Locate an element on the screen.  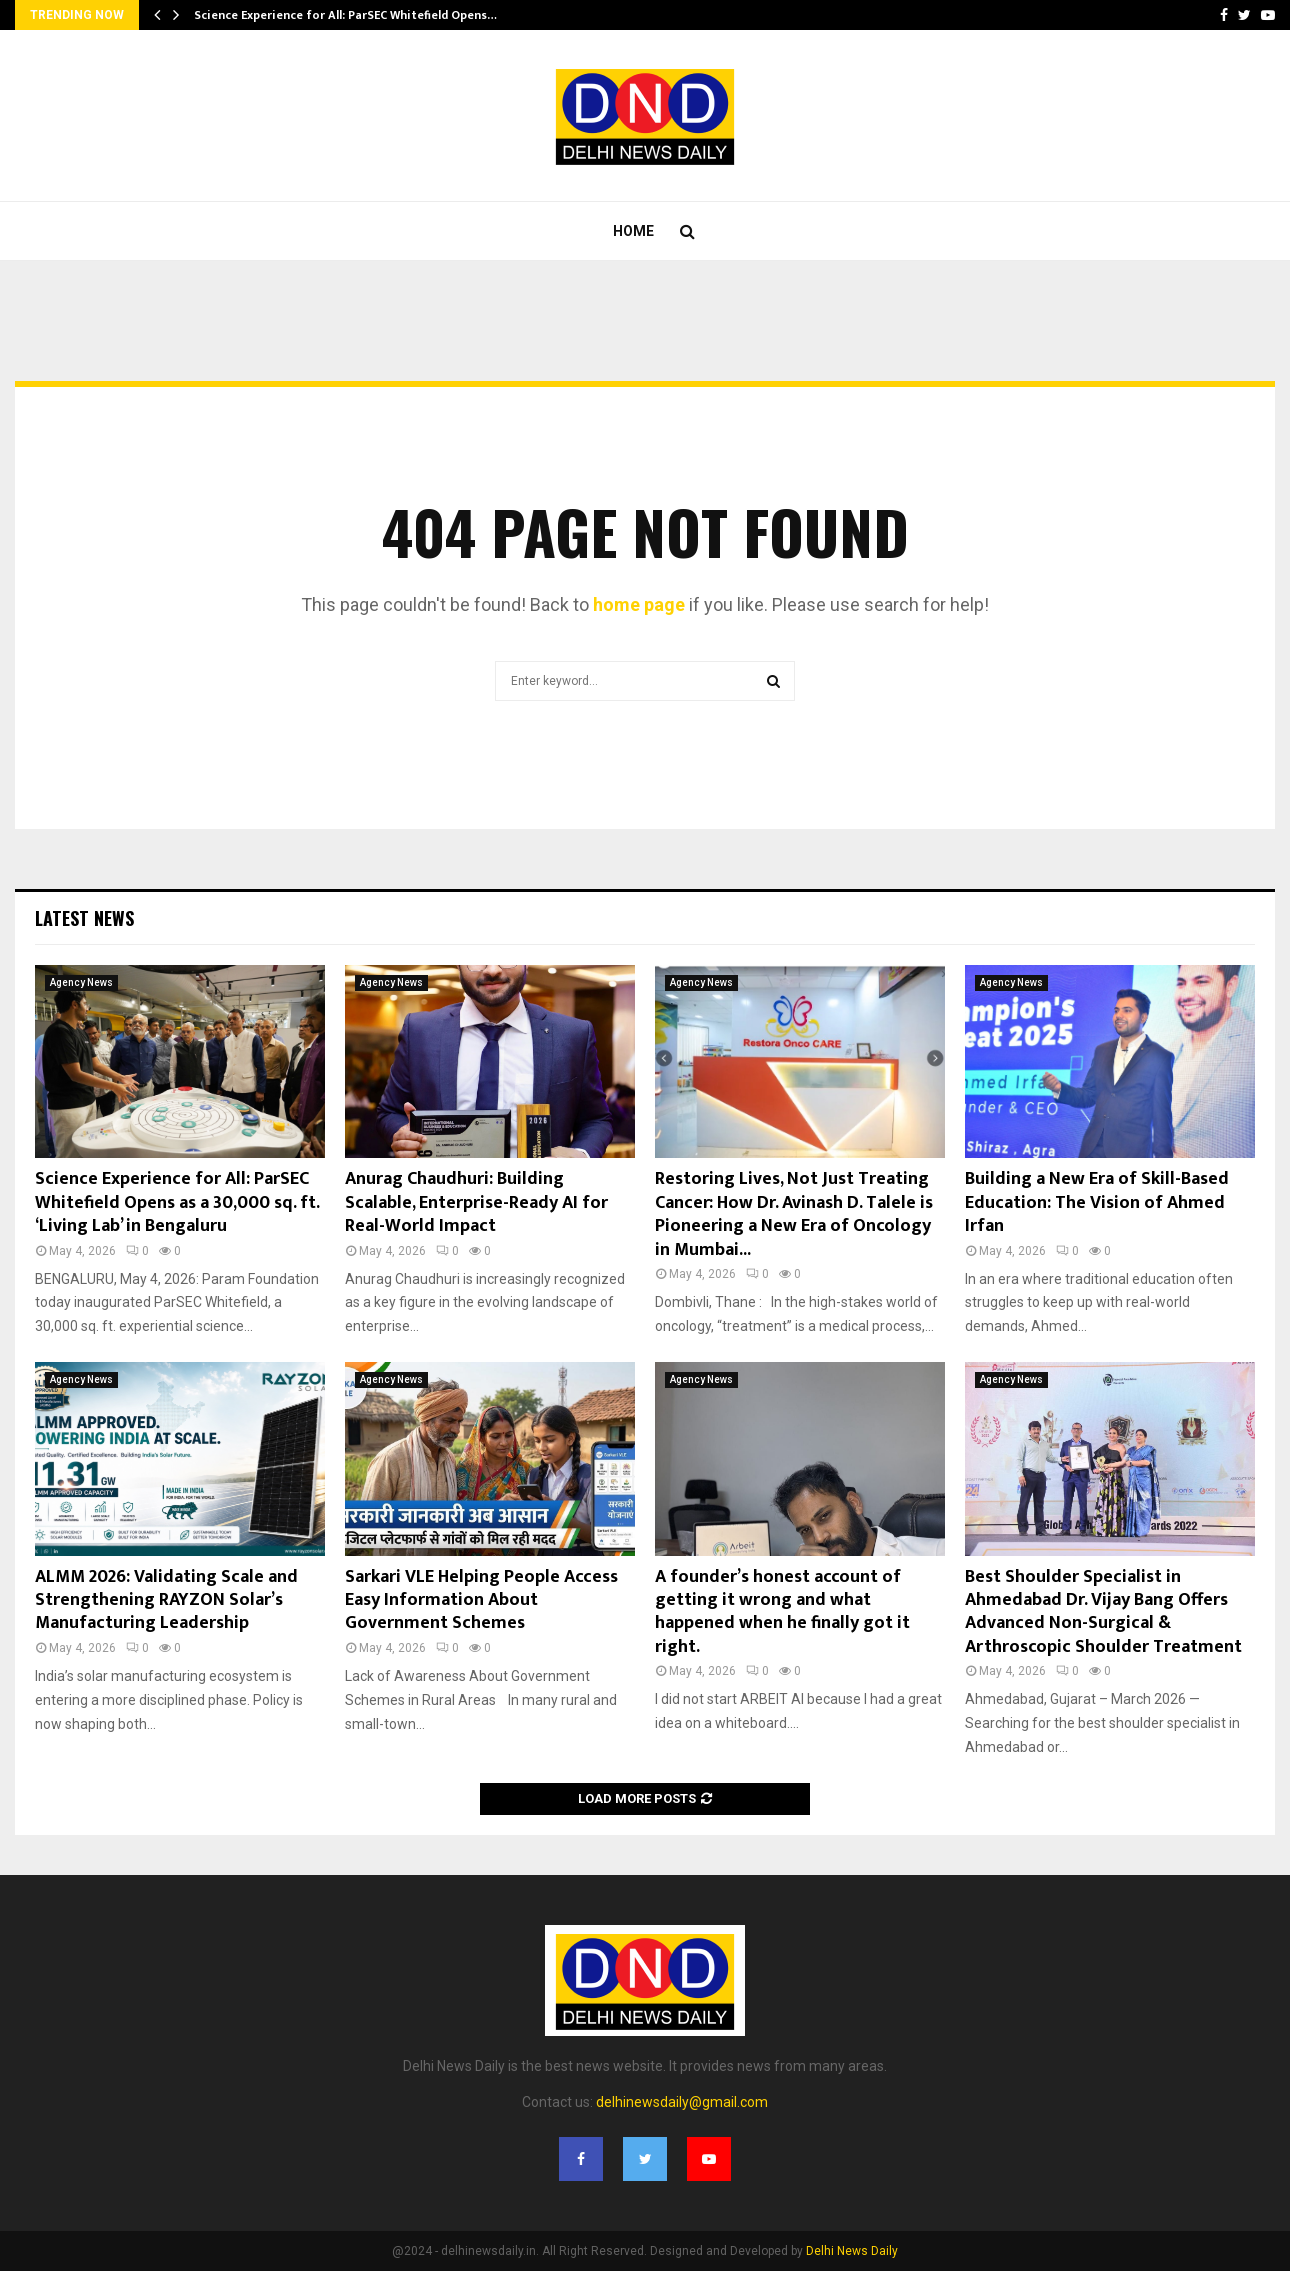
Science Experience for All: ParSEC Whitefield Opens as a 30,000 sq. ft. ‘Living Lab’ in Bengaluru is located at coordinates (177, 1202).